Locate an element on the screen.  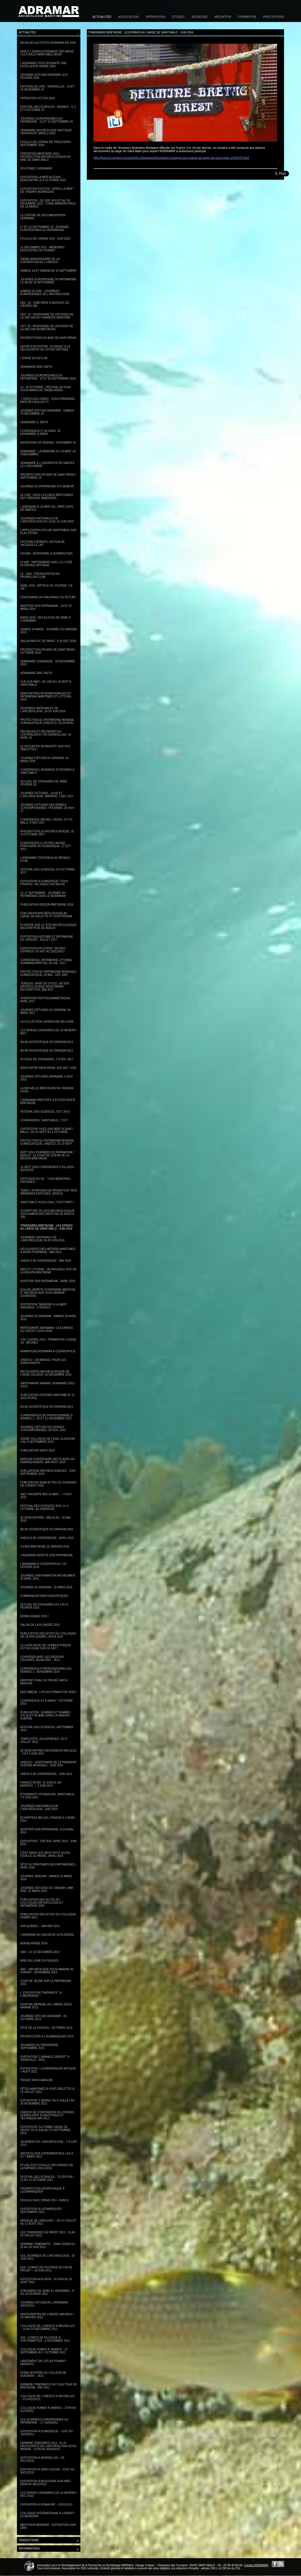
Traductions is located at coordinates (49, 2541).